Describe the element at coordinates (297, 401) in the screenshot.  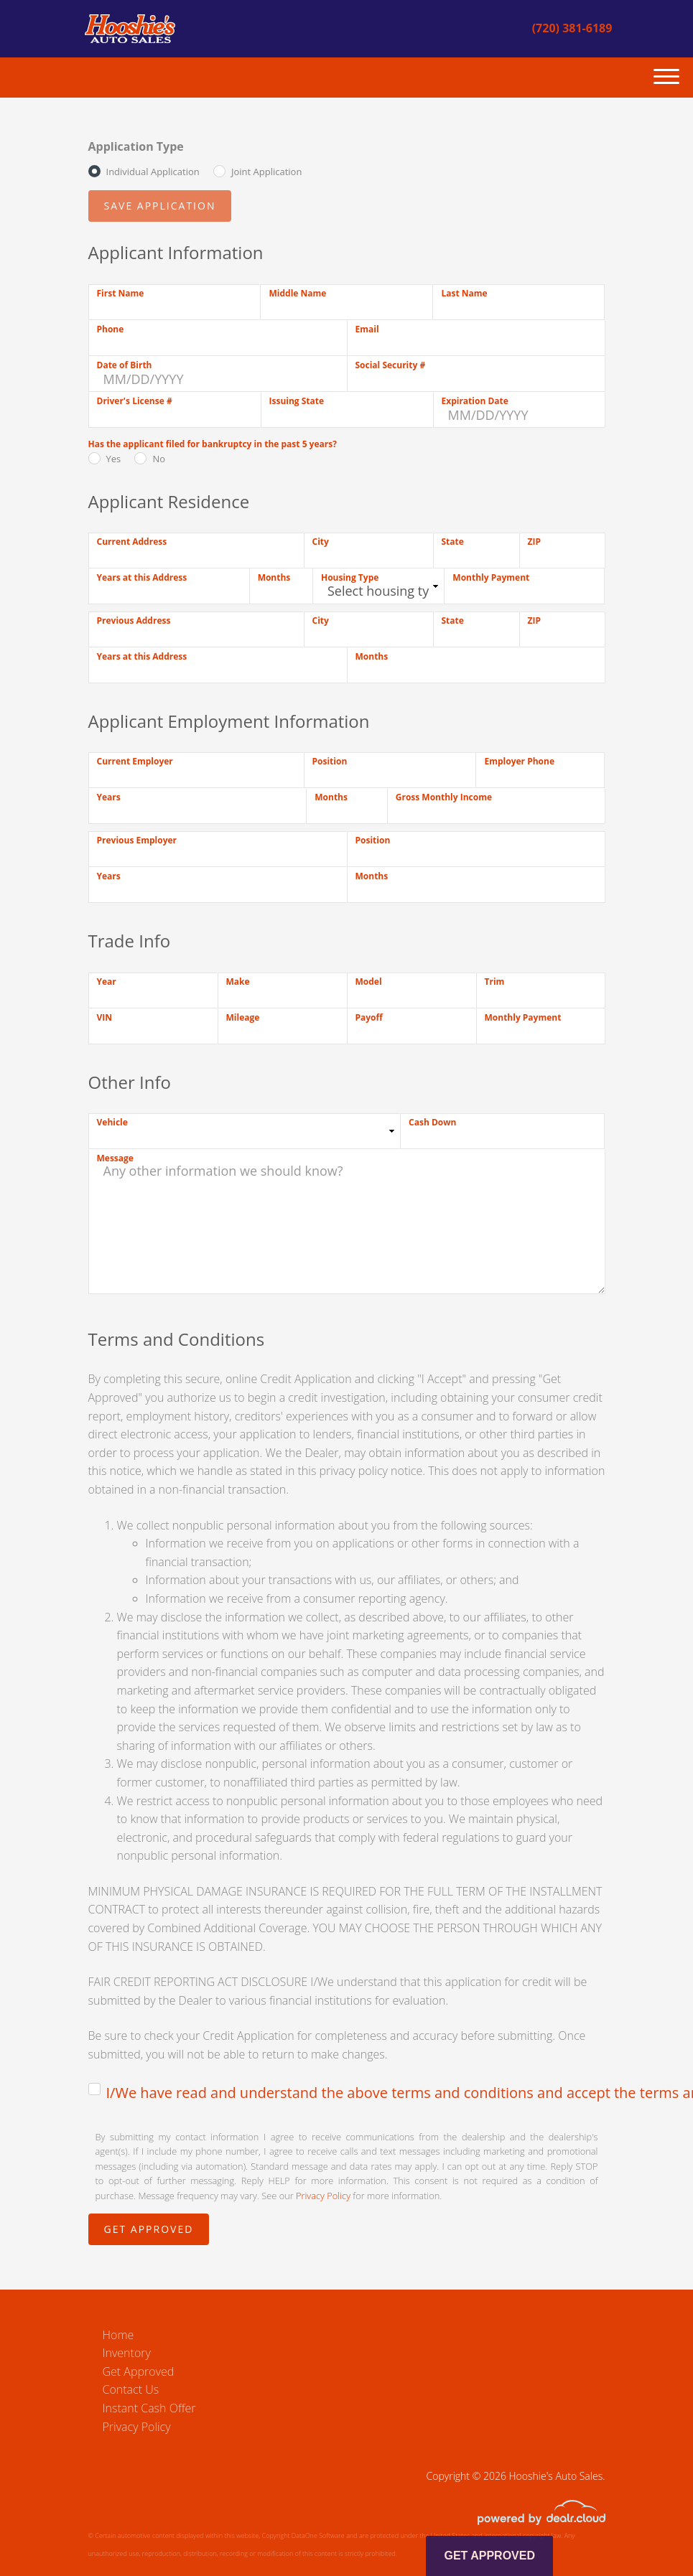
I see `Issuing State` at that location.